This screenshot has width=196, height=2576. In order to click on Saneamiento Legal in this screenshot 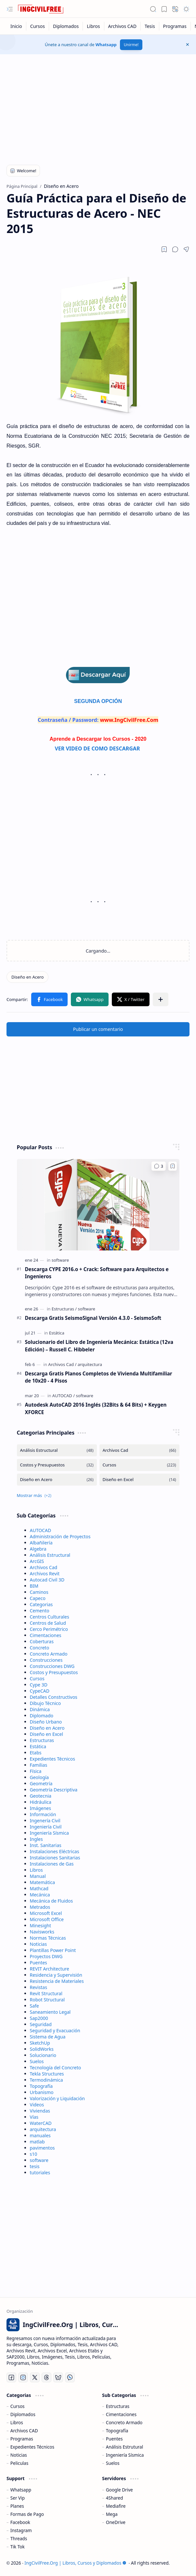, I will do `click(50, 2012)`.